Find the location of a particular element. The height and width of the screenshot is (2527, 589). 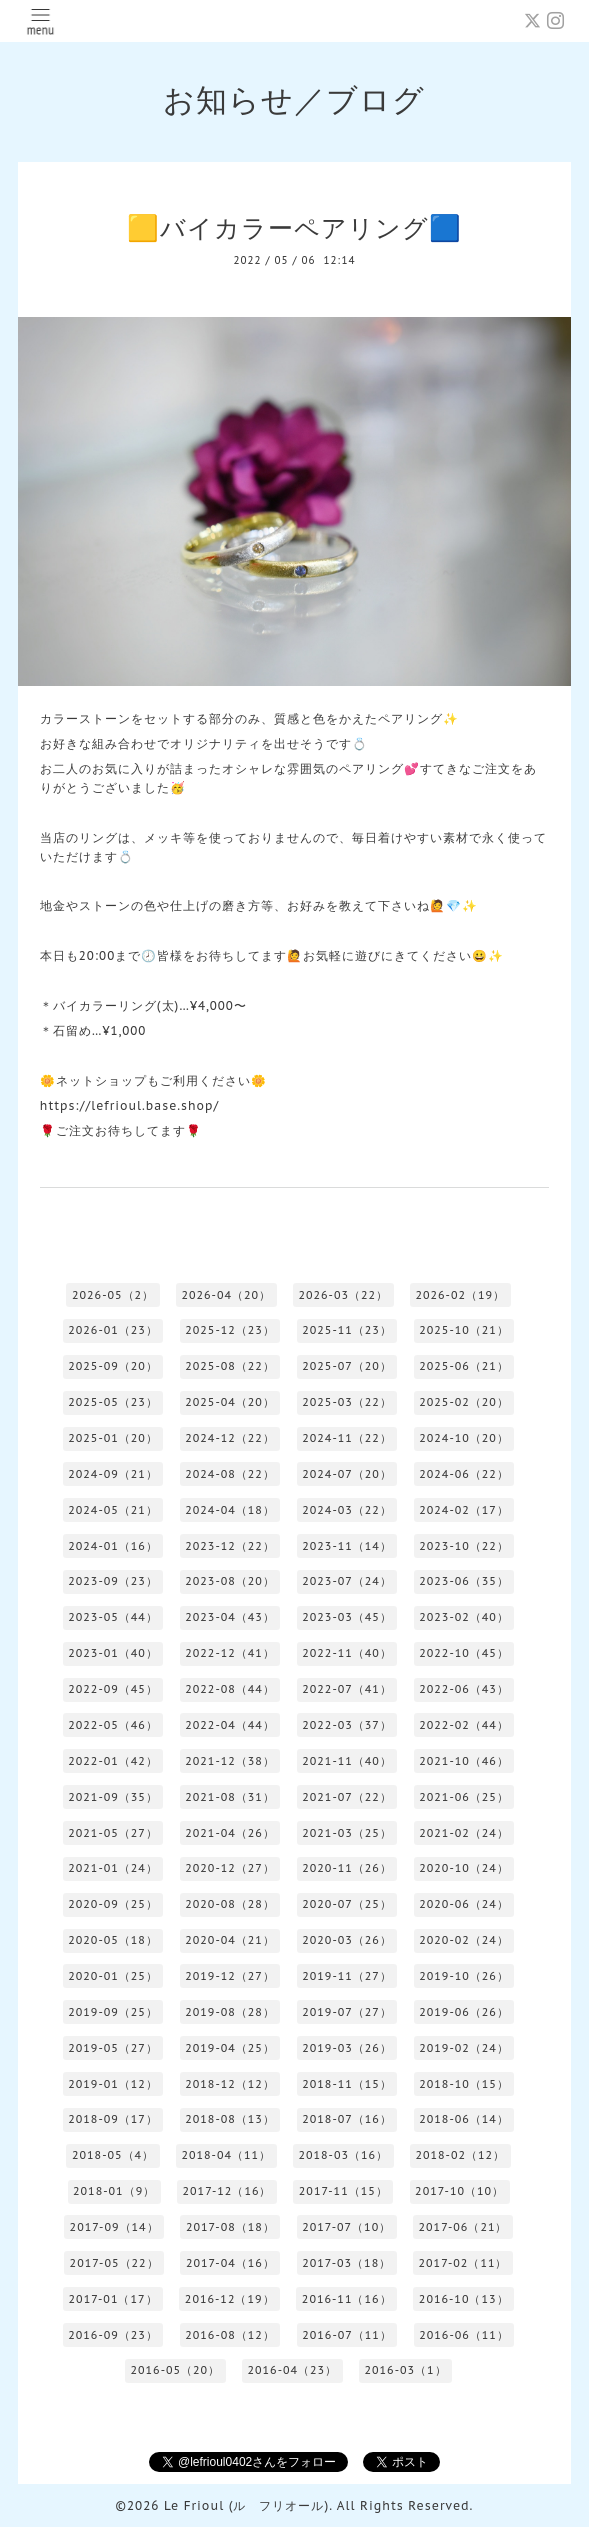

2025-09（20） is located at coordinates (113, 1366).